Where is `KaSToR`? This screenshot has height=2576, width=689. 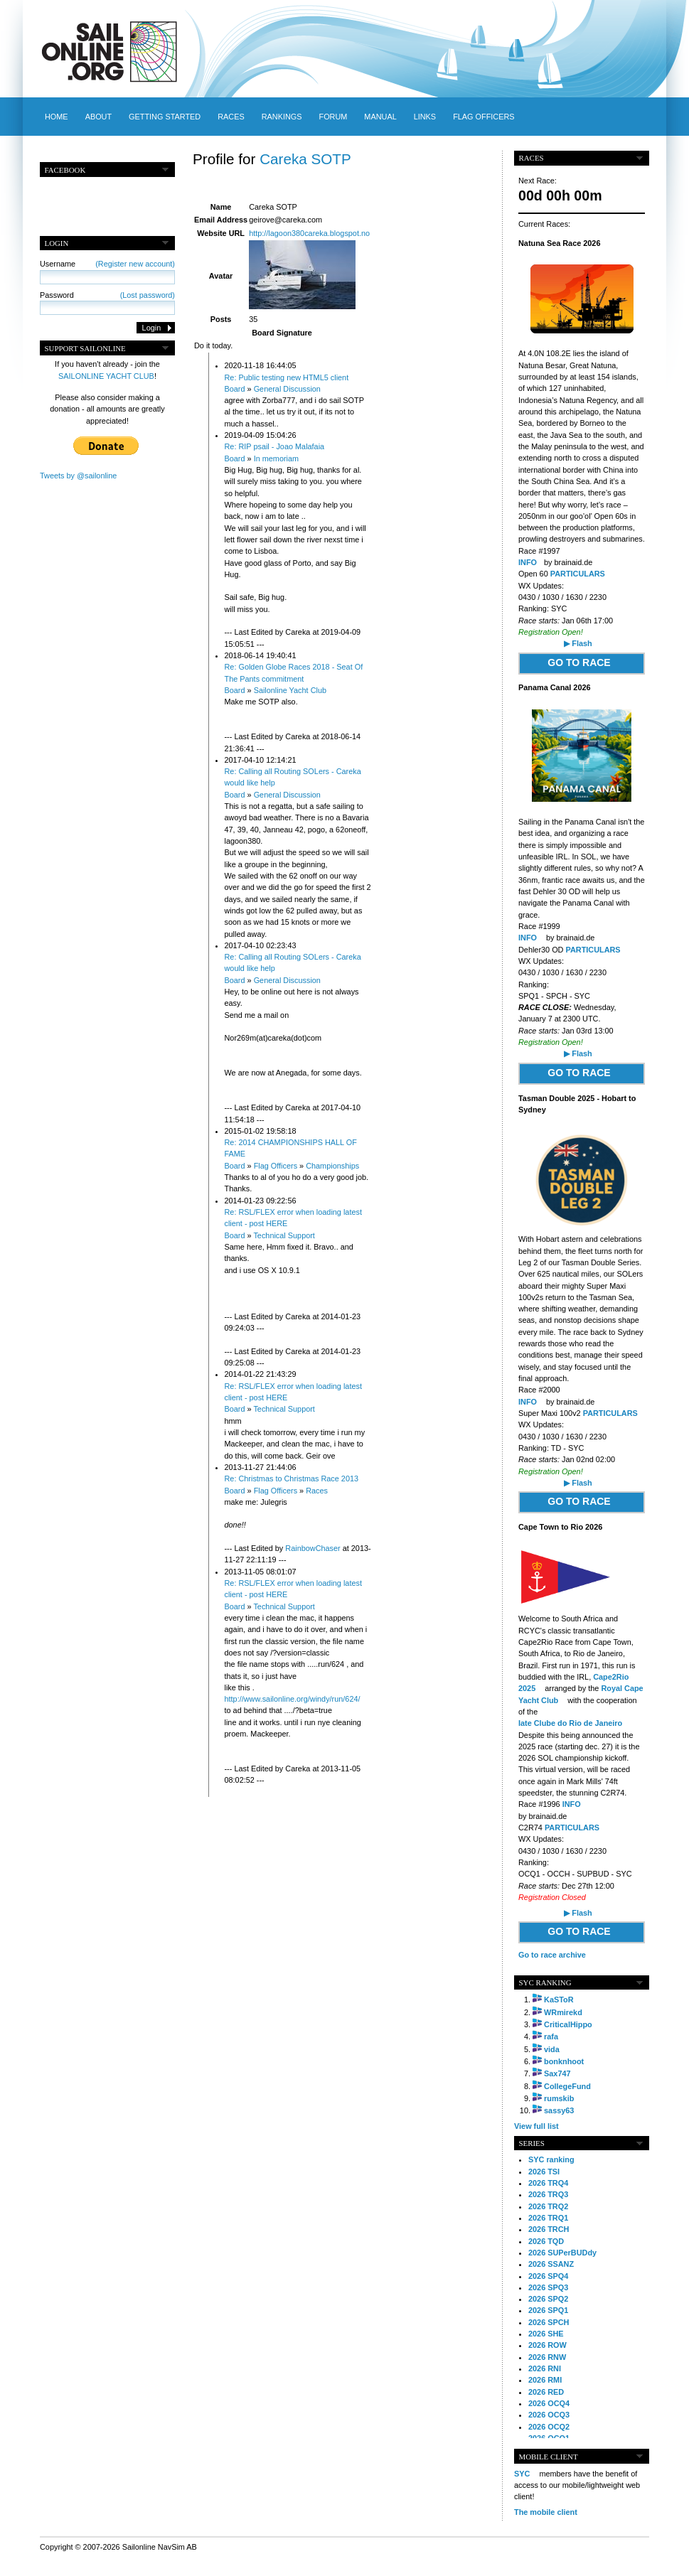
KaSToR is located at coordinates (559, 1999).